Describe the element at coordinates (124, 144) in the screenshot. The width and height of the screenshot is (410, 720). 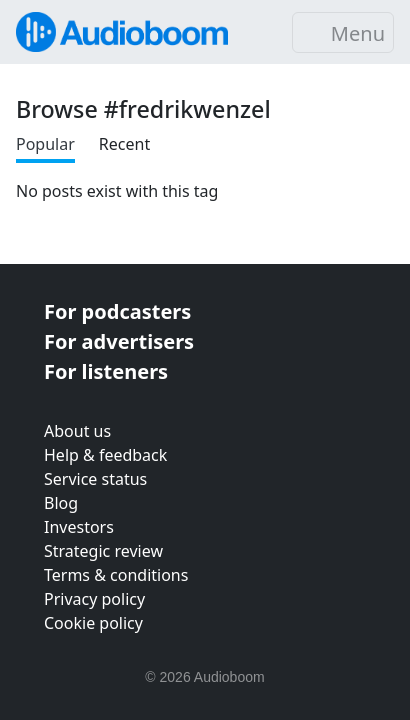
I see `Recent` at that location.